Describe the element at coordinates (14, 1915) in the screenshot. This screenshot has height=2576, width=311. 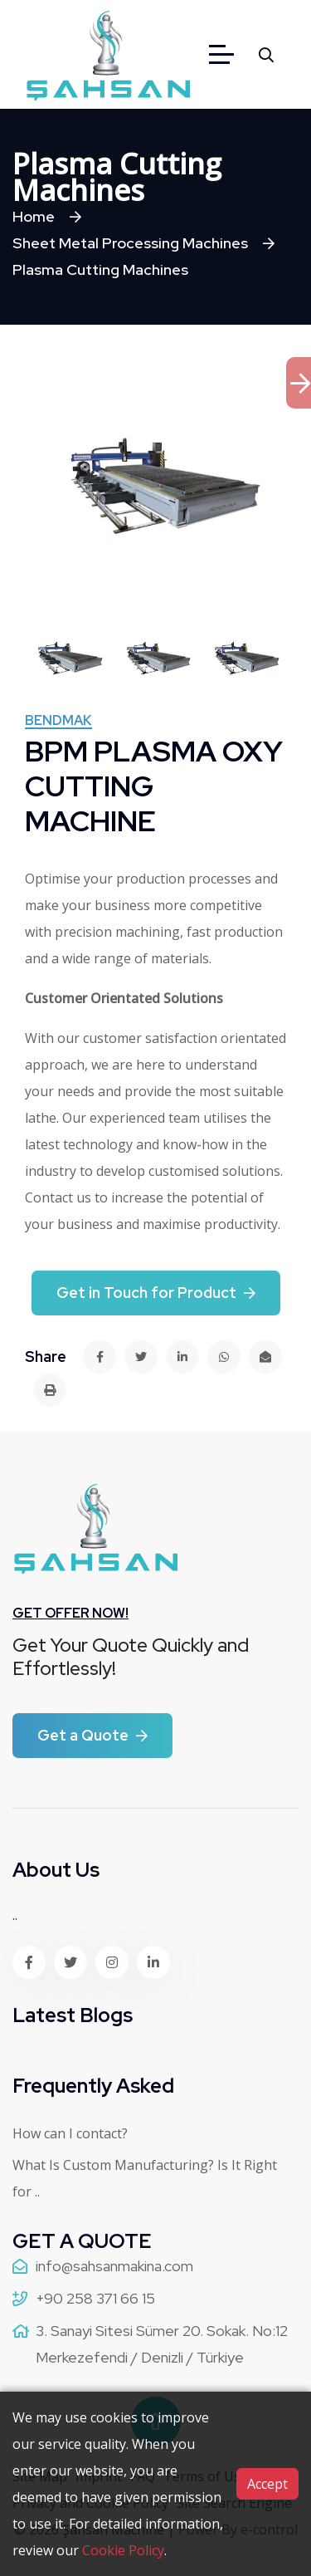
I see `..` at that location.